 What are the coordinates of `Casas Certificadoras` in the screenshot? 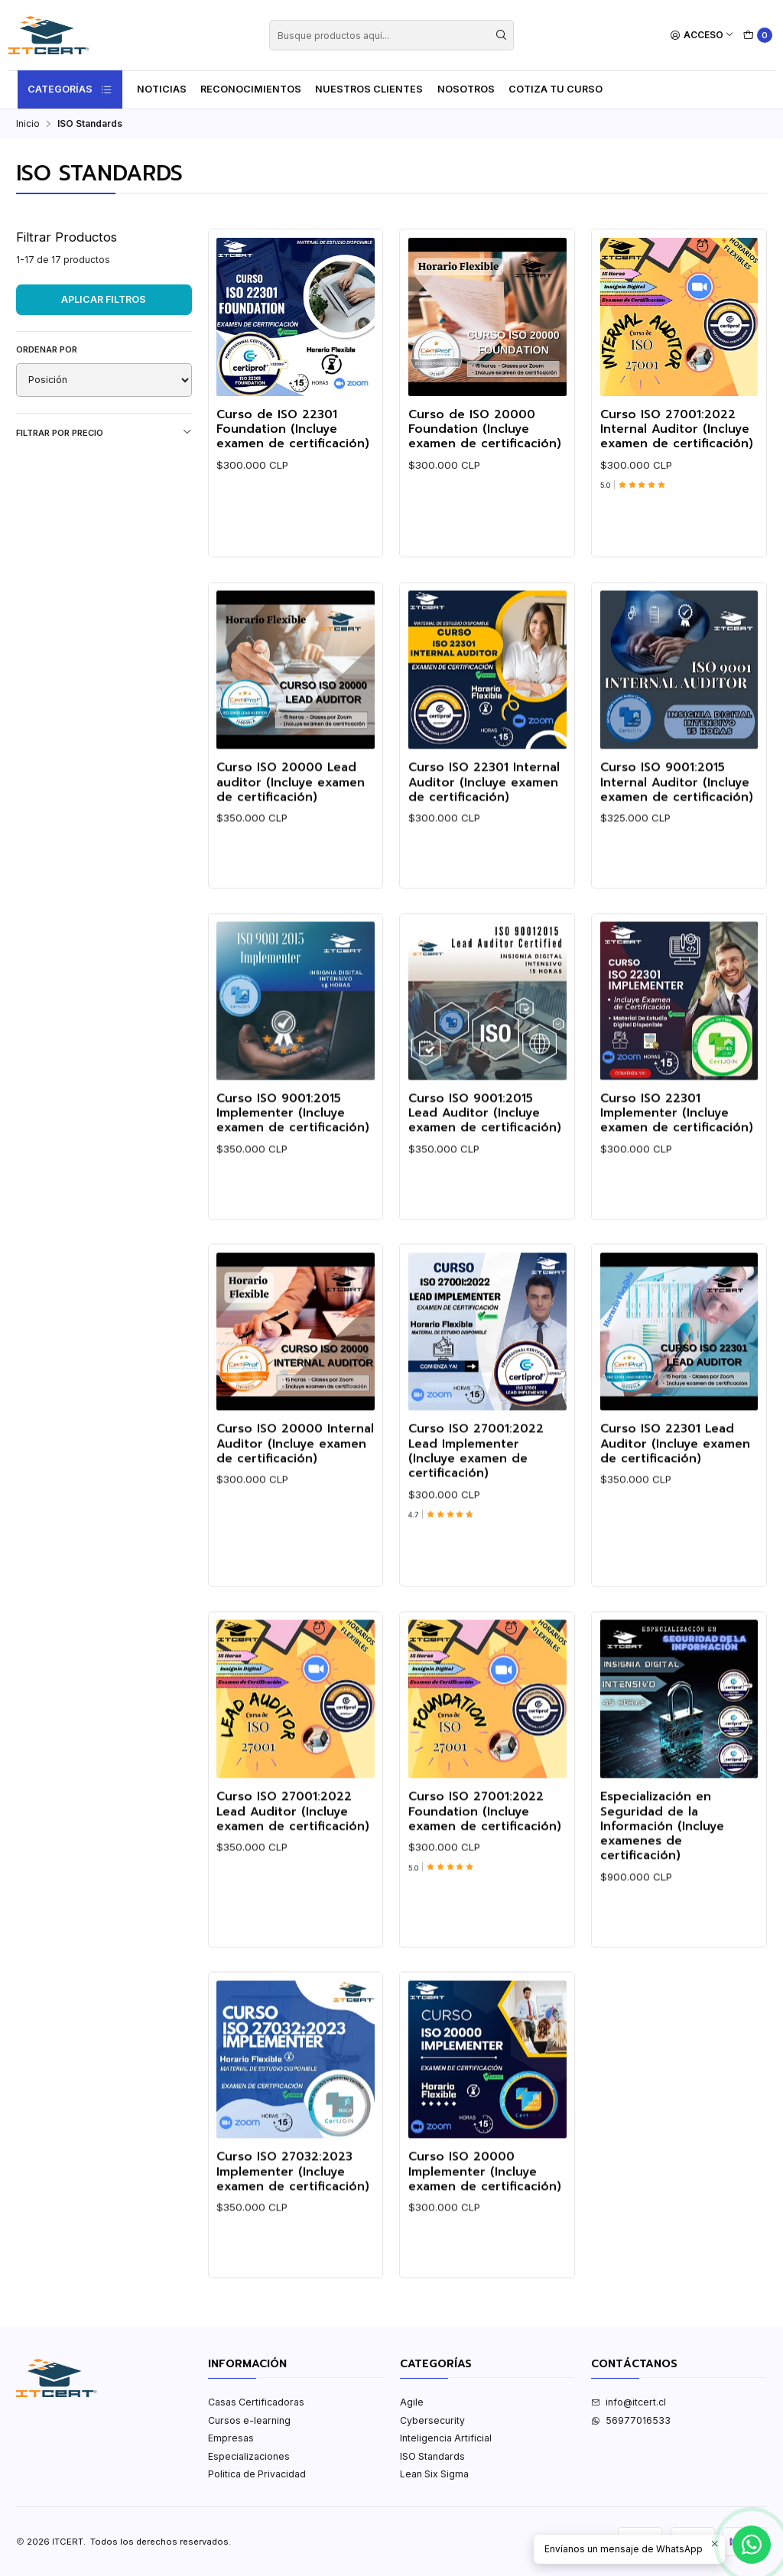 It's located at (256, 2402).